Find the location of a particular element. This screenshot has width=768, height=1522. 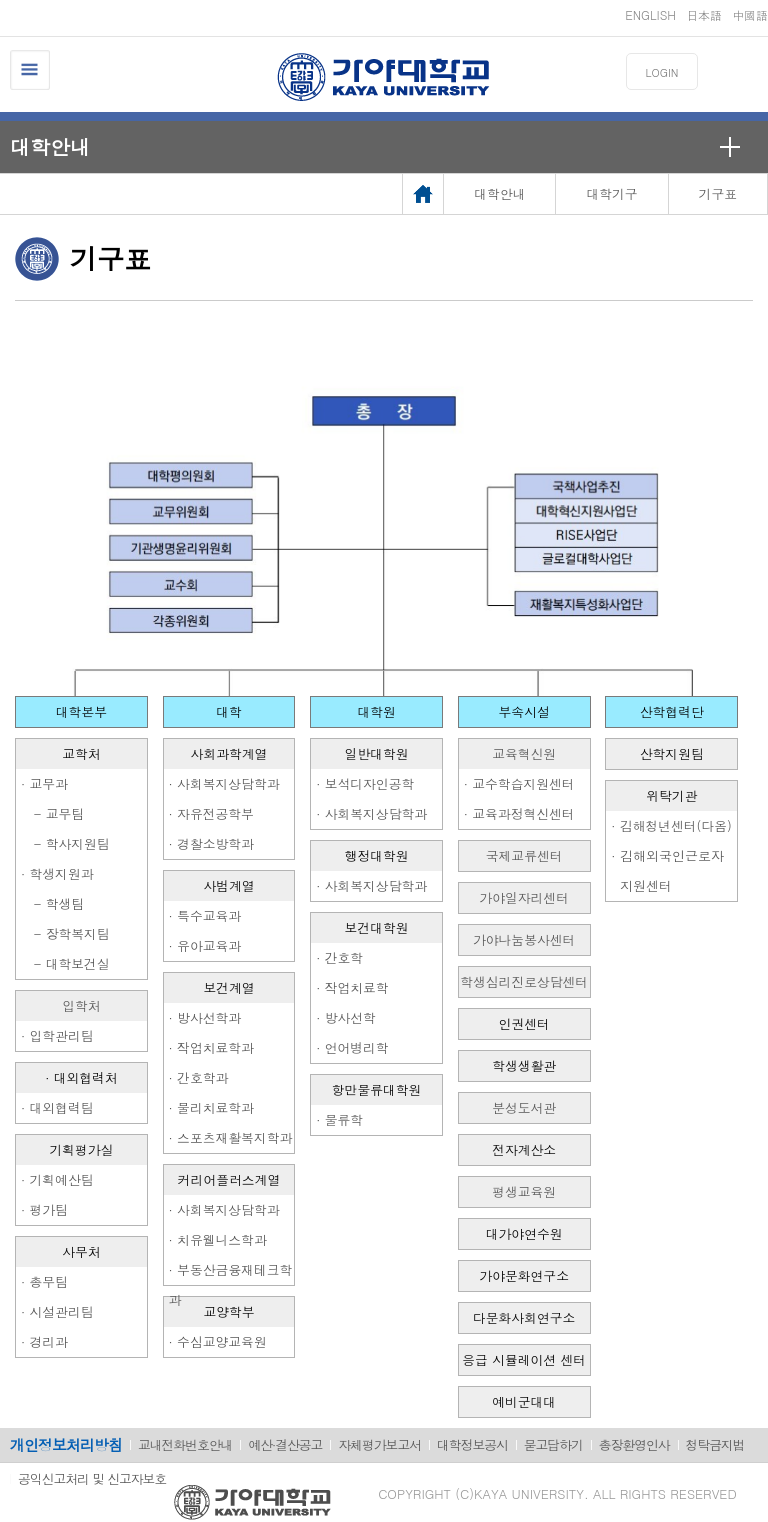

메인메뉴바로가기 is located at coordinates (0, 0).